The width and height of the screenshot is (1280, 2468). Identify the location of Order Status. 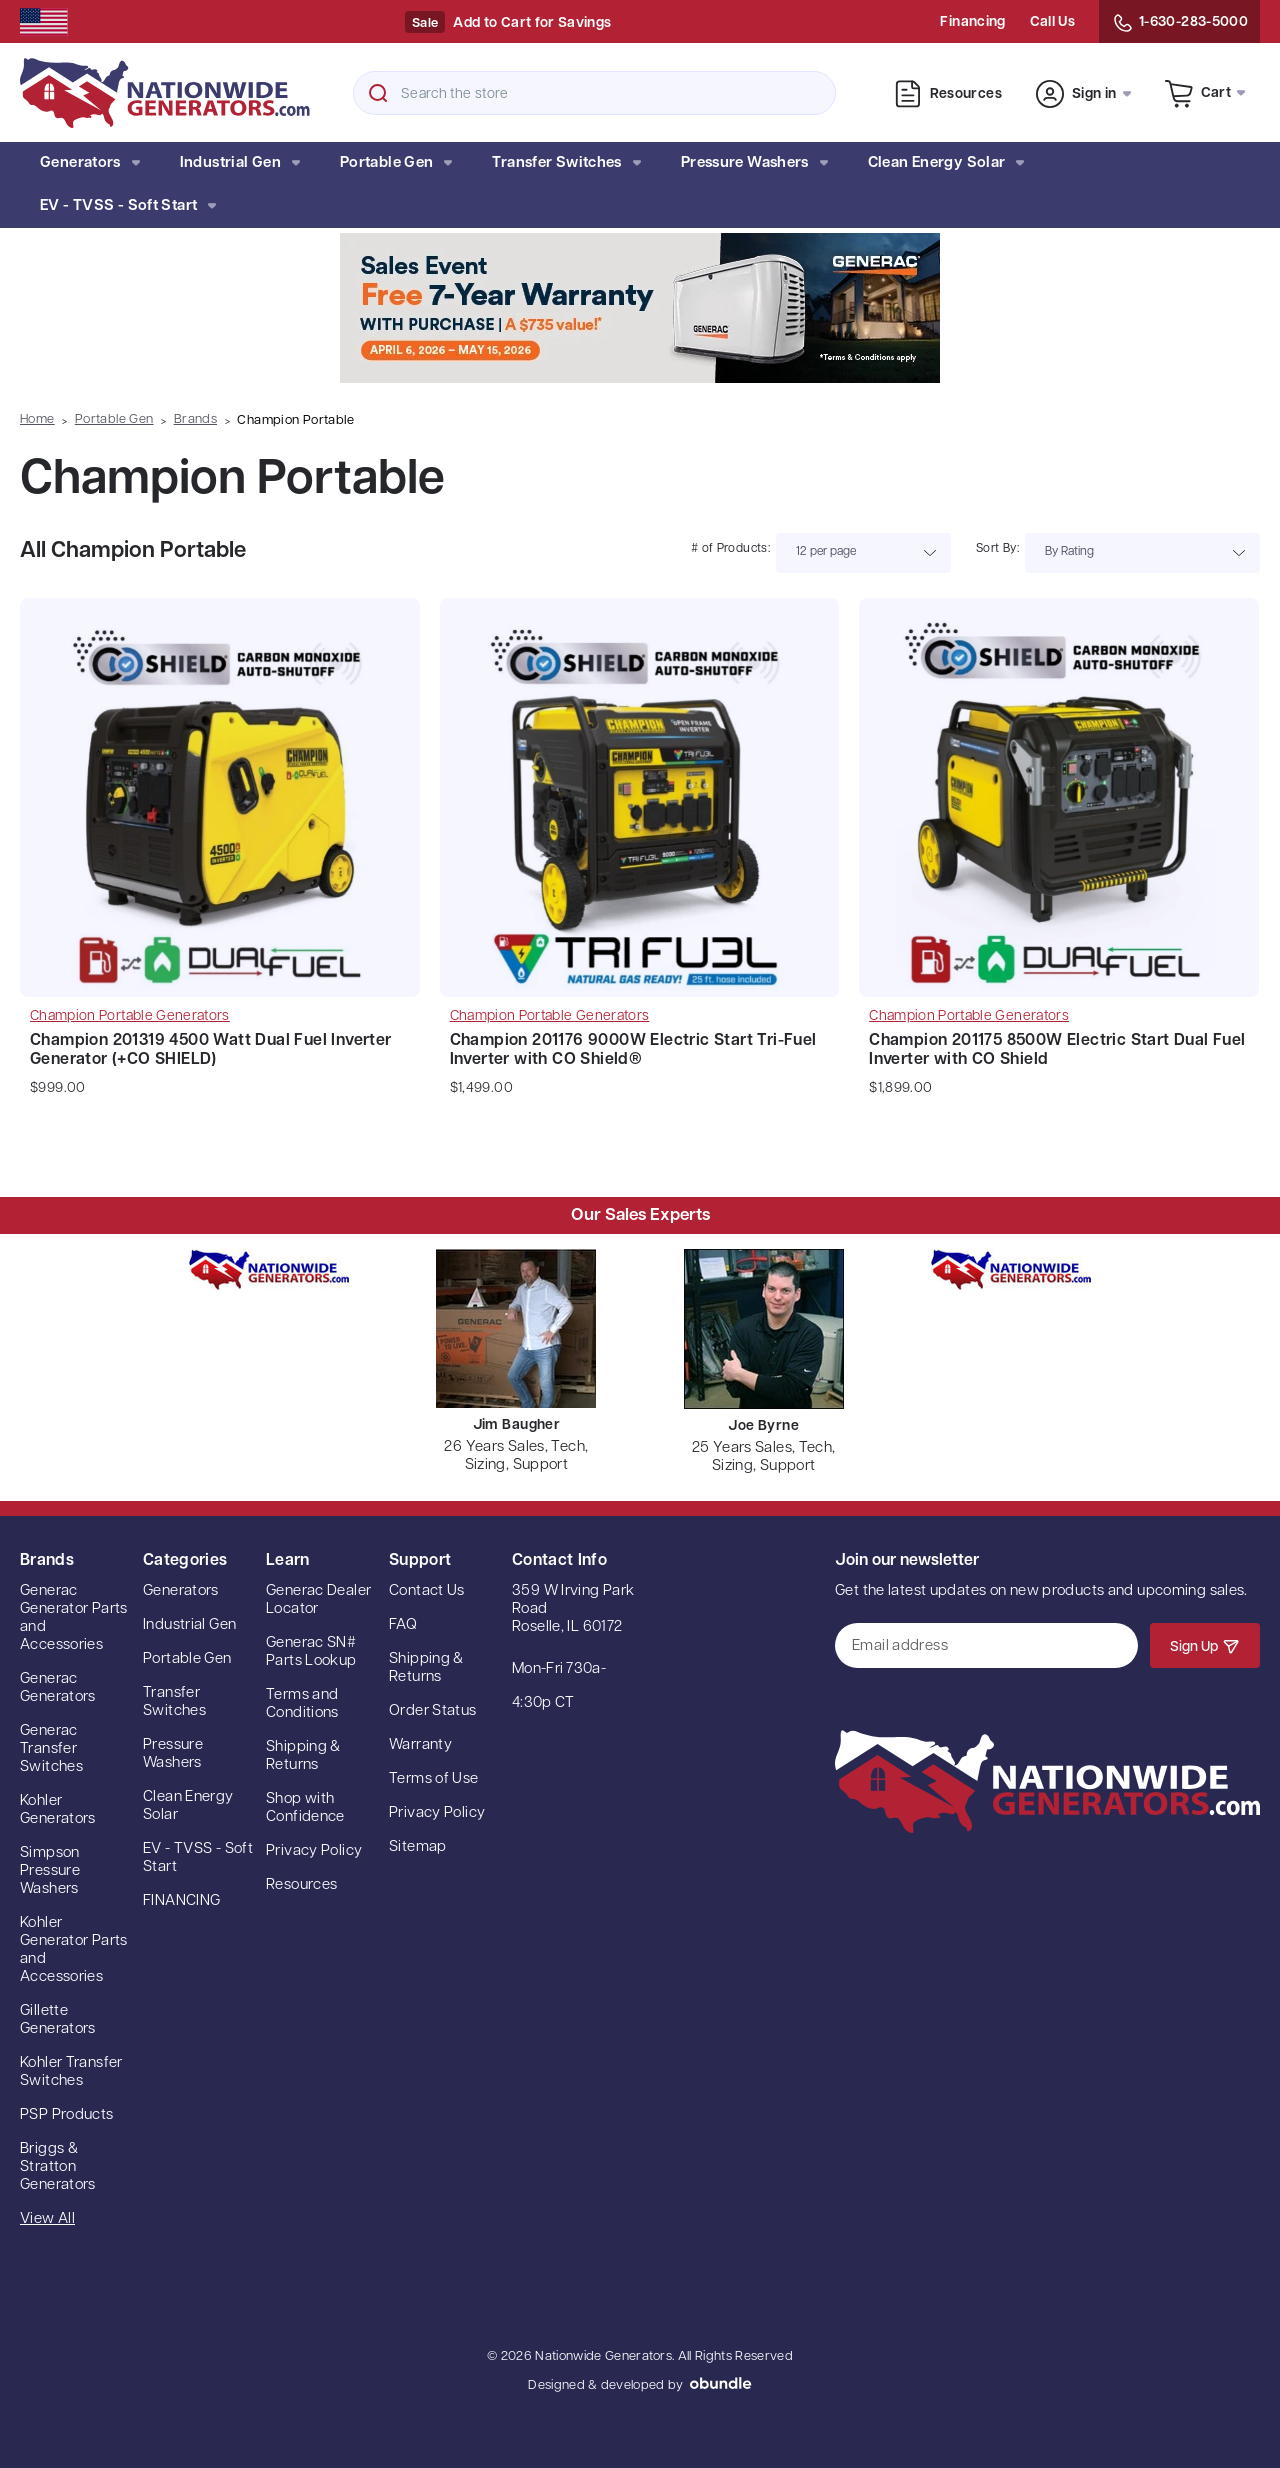
(433, 1711).